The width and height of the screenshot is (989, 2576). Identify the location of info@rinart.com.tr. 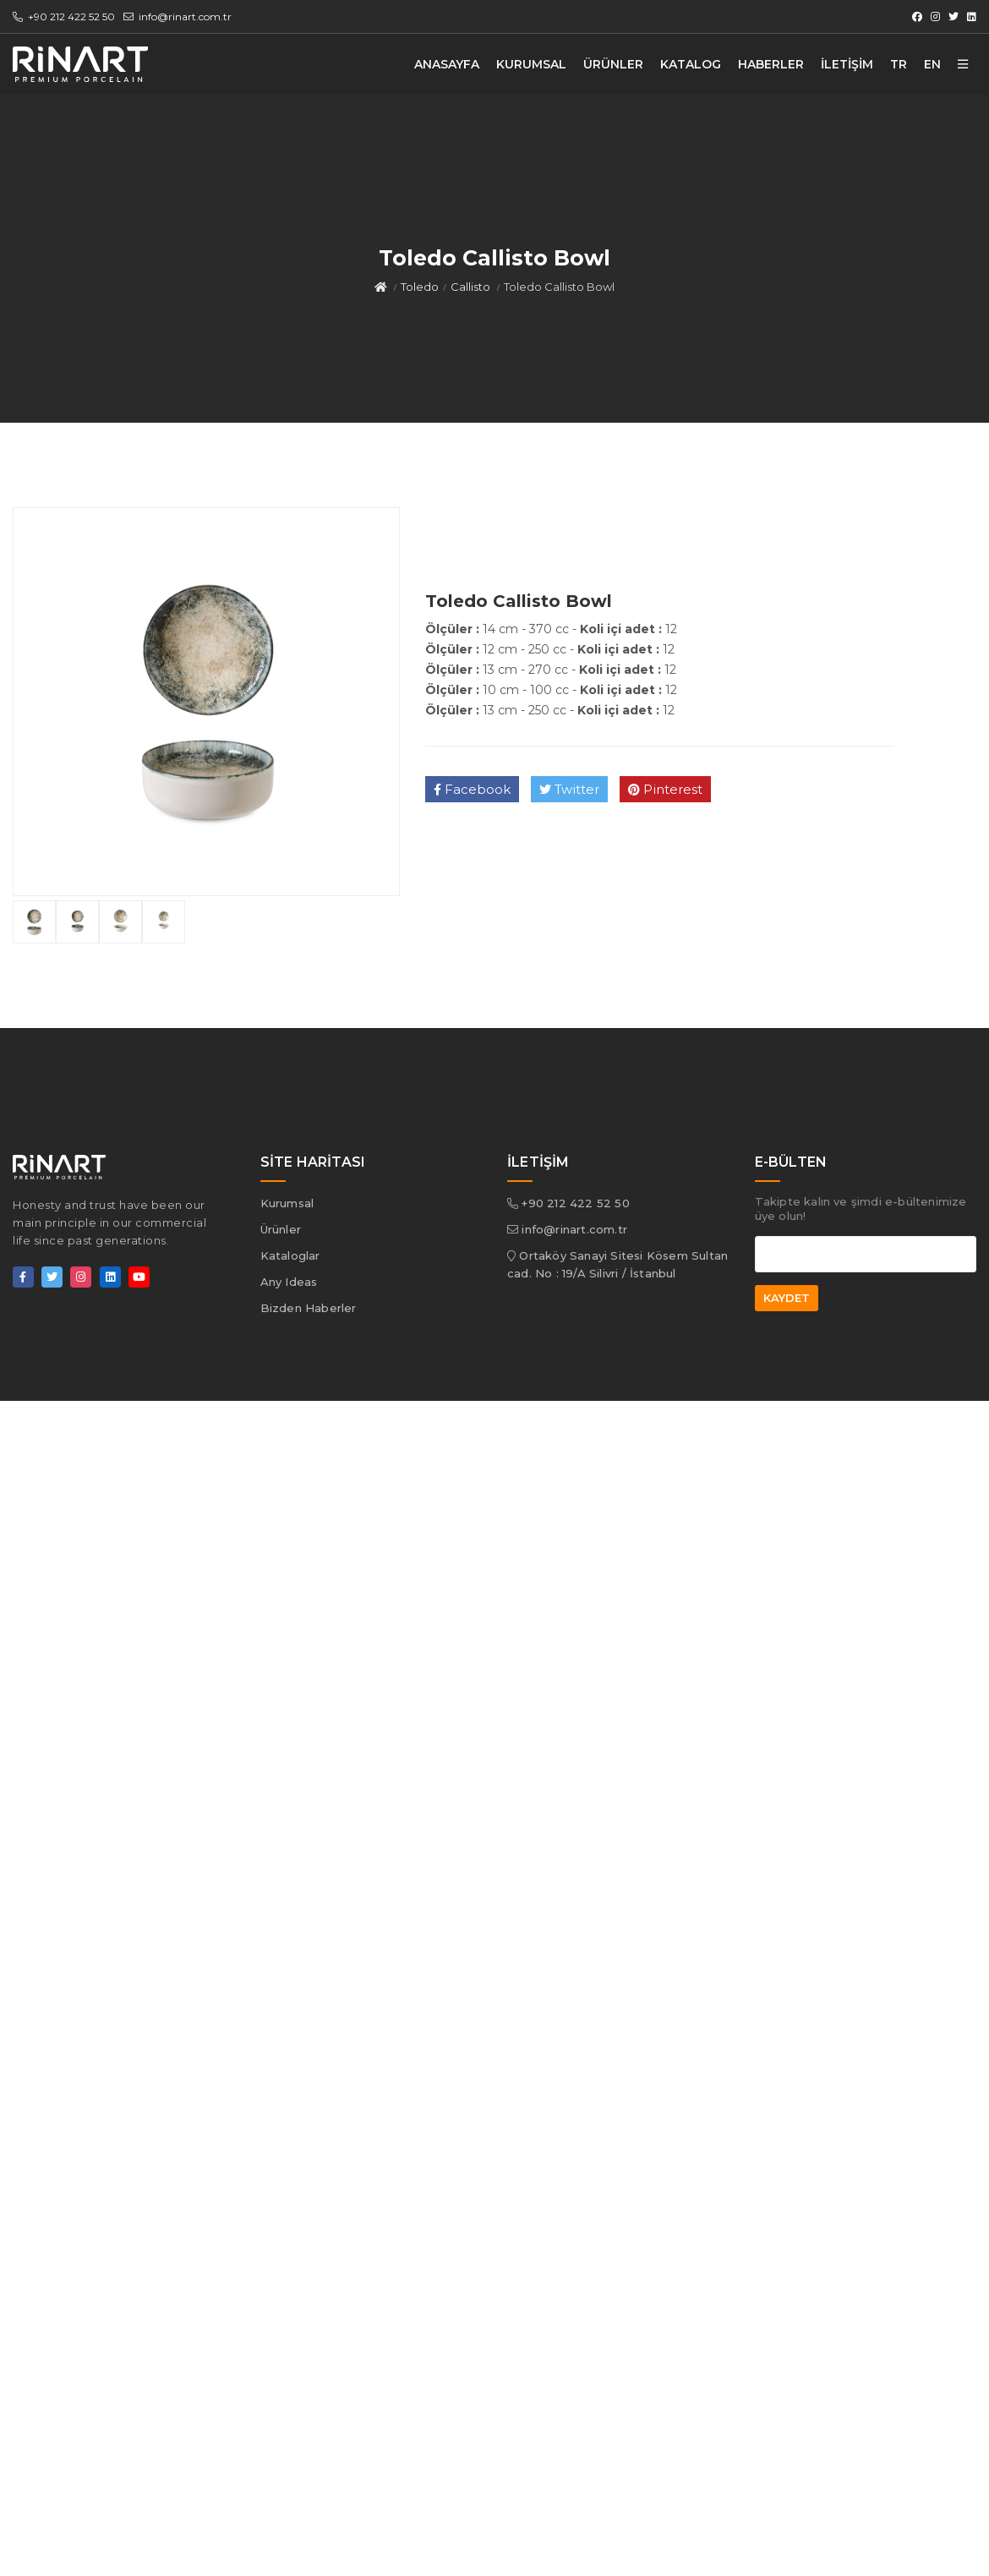
(177, 16).